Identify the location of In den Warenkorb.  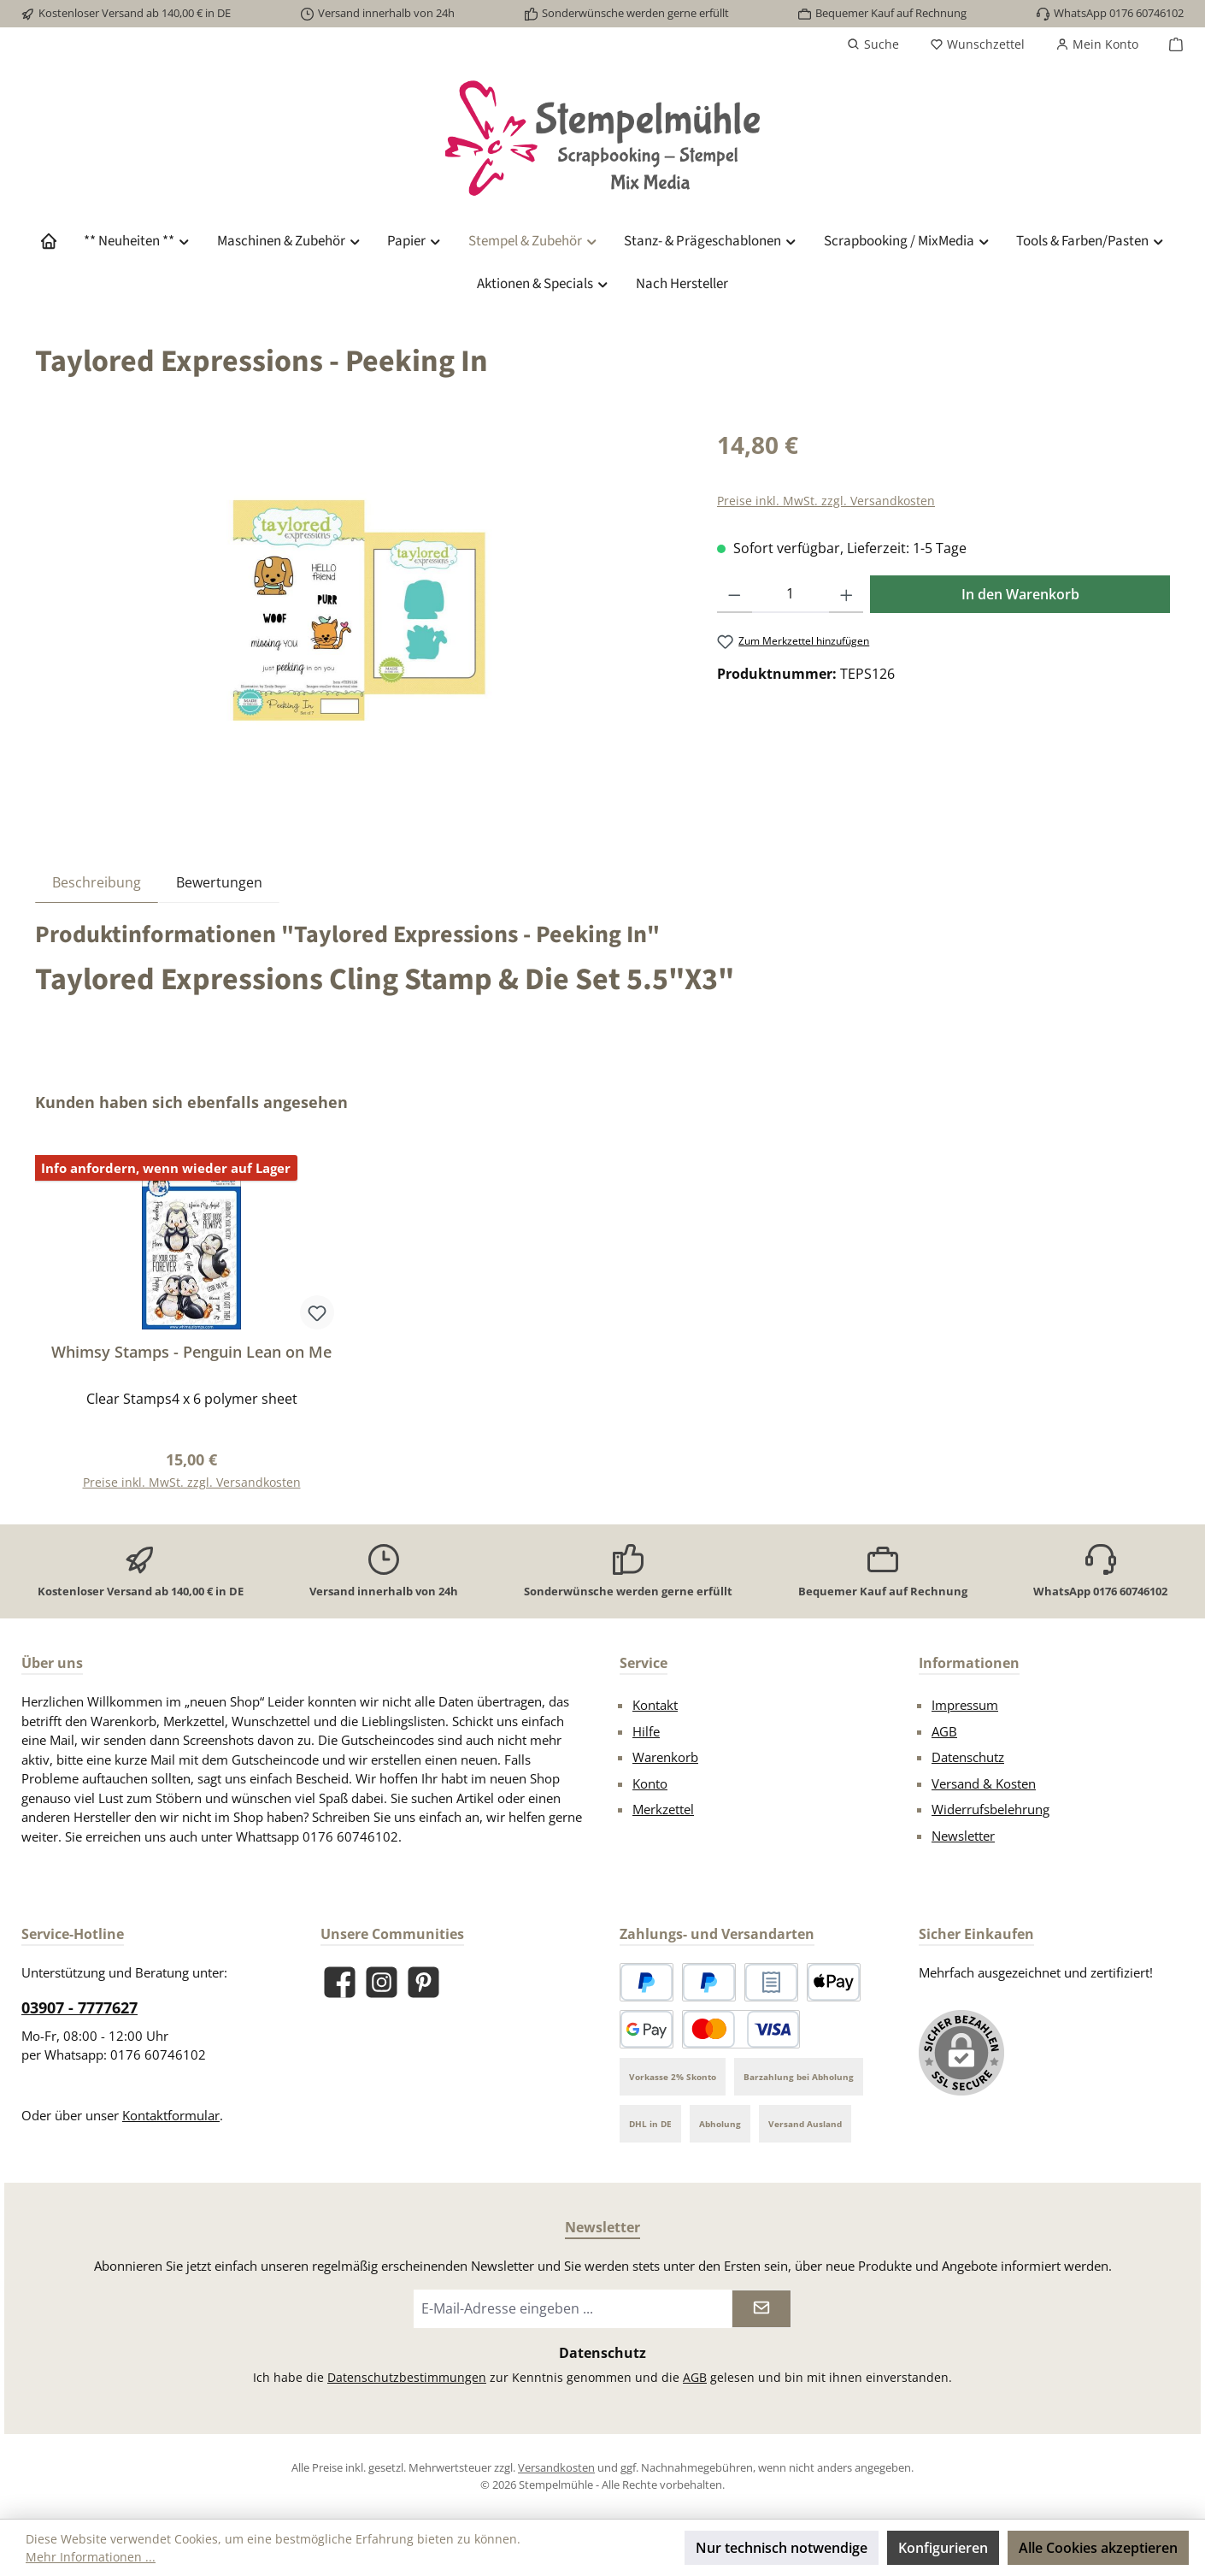
(1020, 594).